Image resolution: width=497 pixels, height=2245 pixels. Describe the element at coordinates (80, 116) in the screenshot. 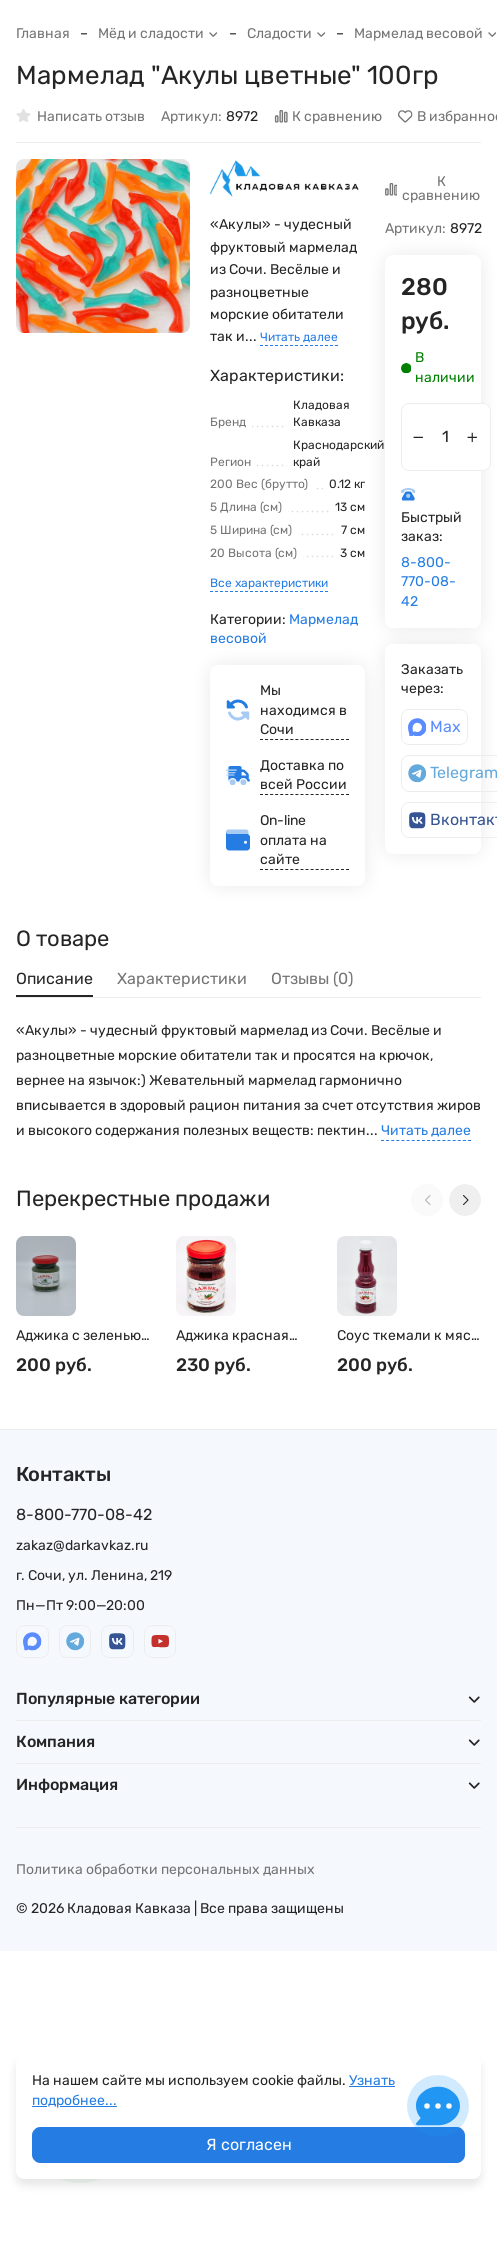

I see `Написать отзыв` at that location.